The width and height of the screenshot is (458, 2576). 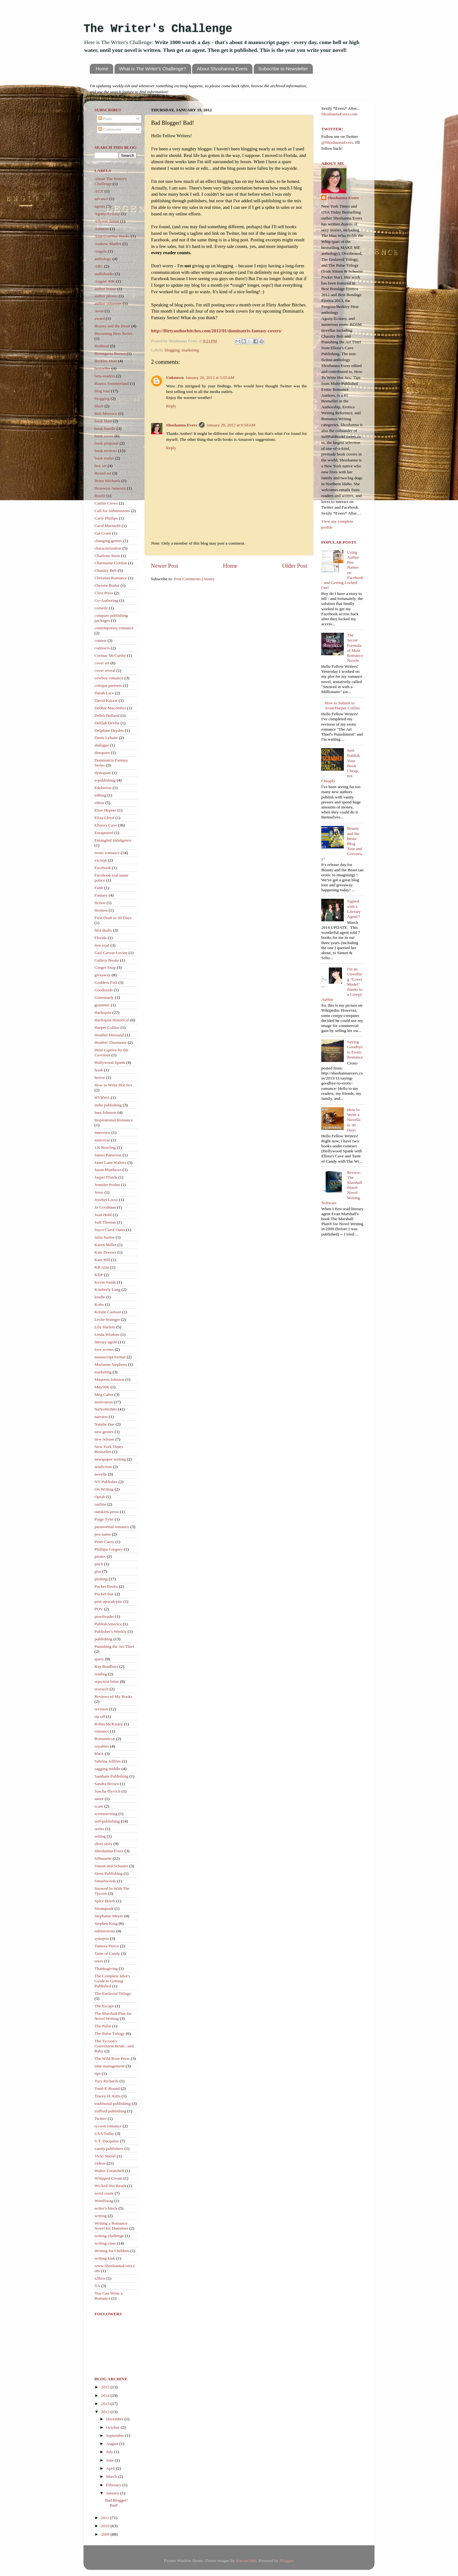 What do you see at coordinates (98, 1961) in the screenshot?
I see `taxes` at bounding box center [98, 1961].